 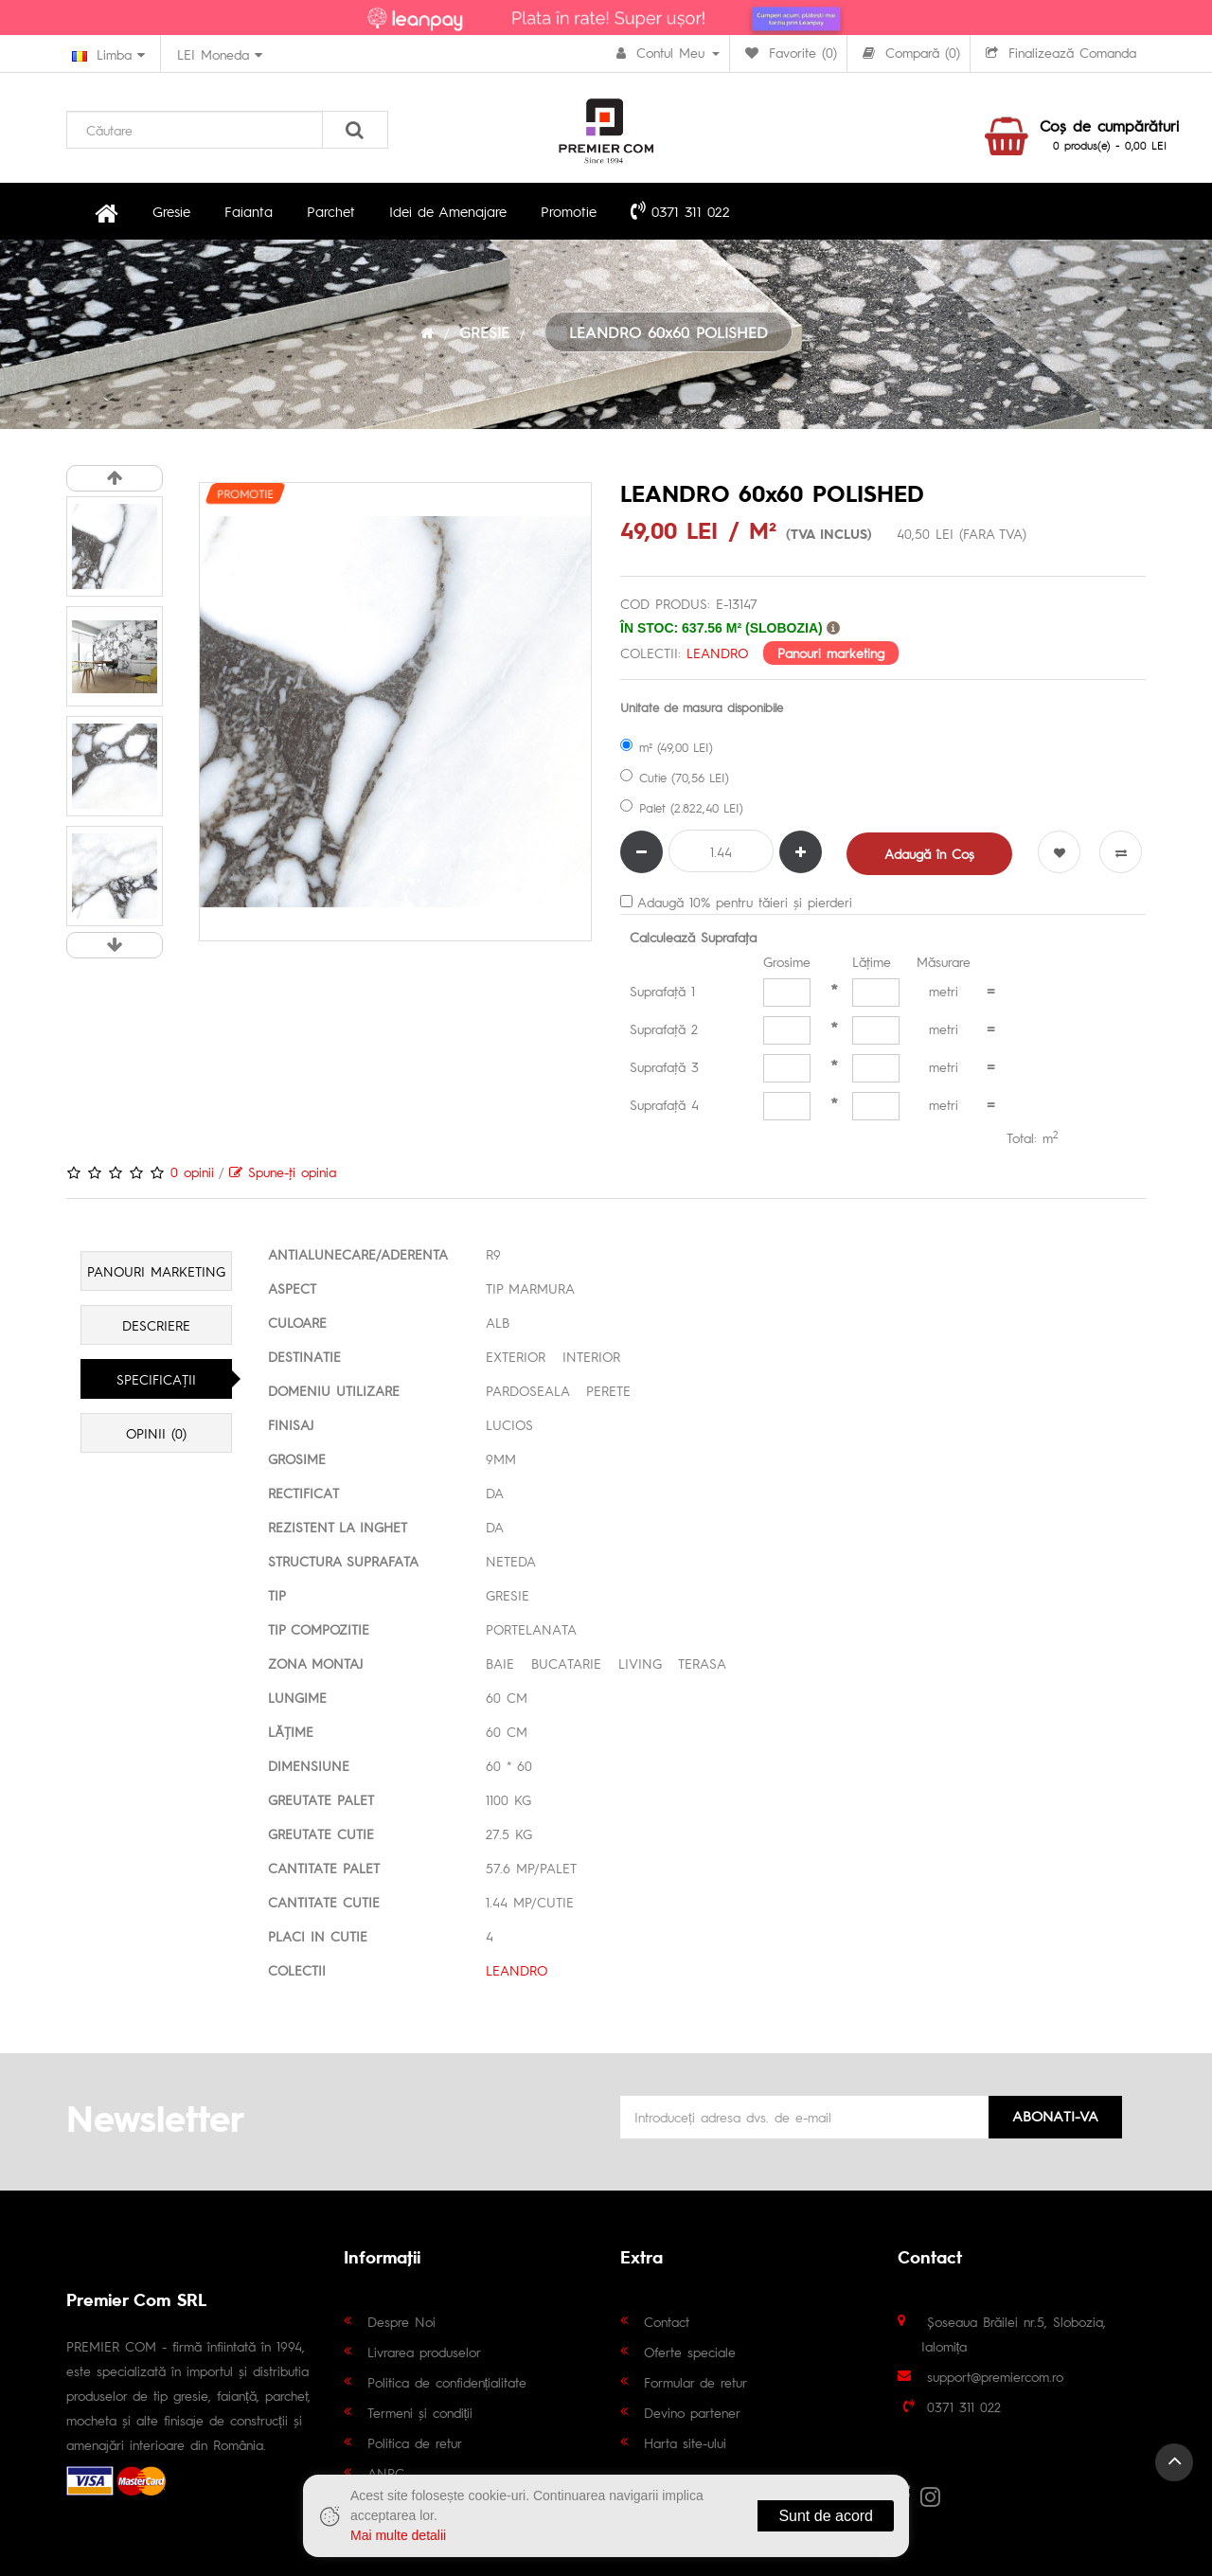 What do you see at coordinates (695, 2381) in the screenshot?
I see `Formular de retur` at bounding box center [695, 2381].